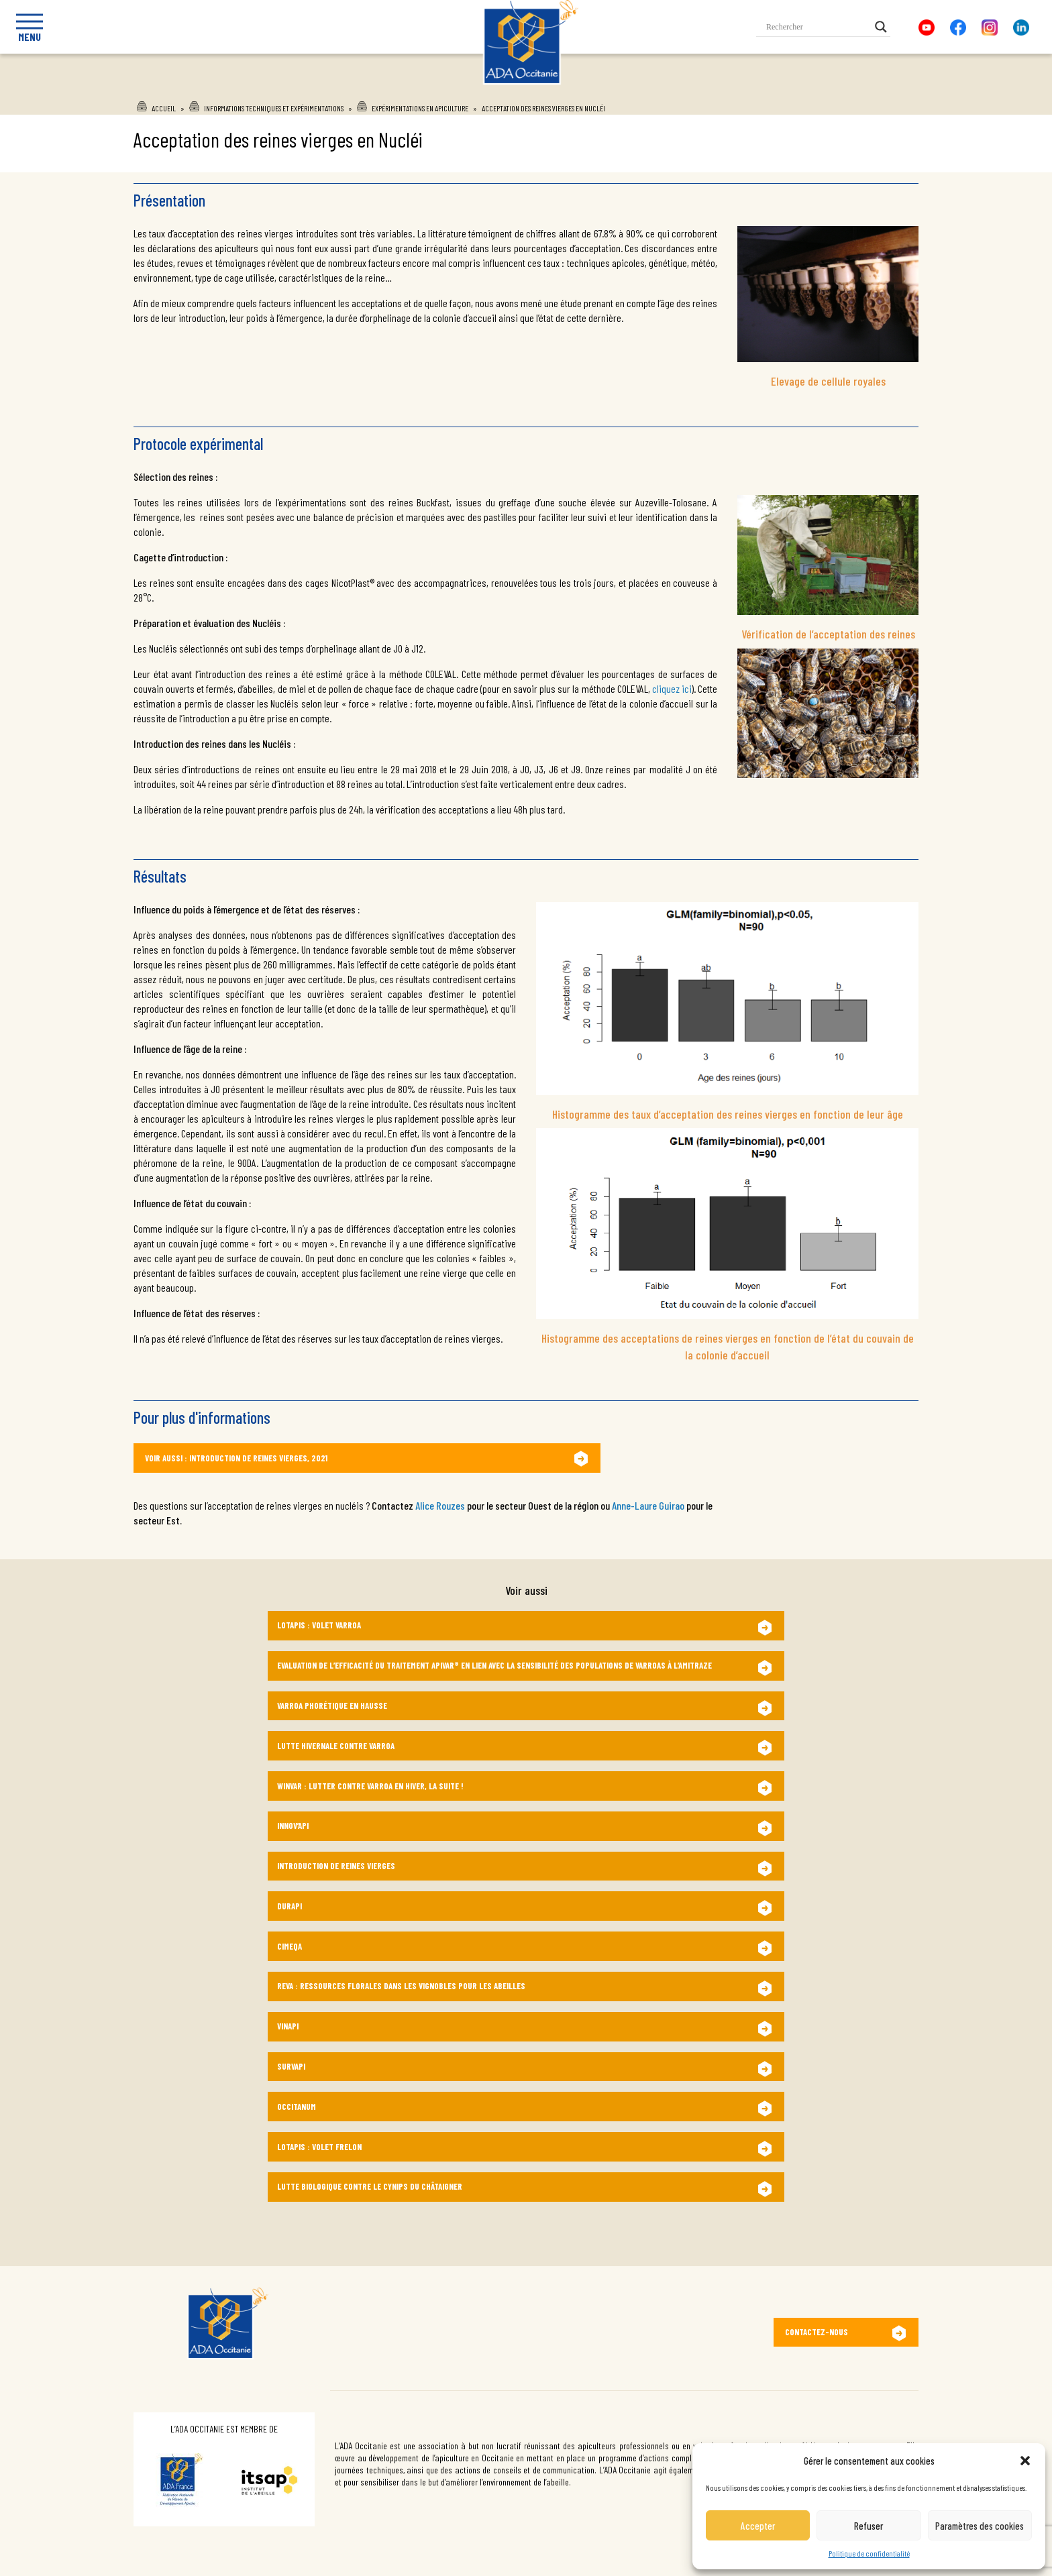 This screenshot has width=1052, height=2576. Describe the element at coordinates (420, 108) in the screenshot. I see `Expérimentations en apiculture` at that location.